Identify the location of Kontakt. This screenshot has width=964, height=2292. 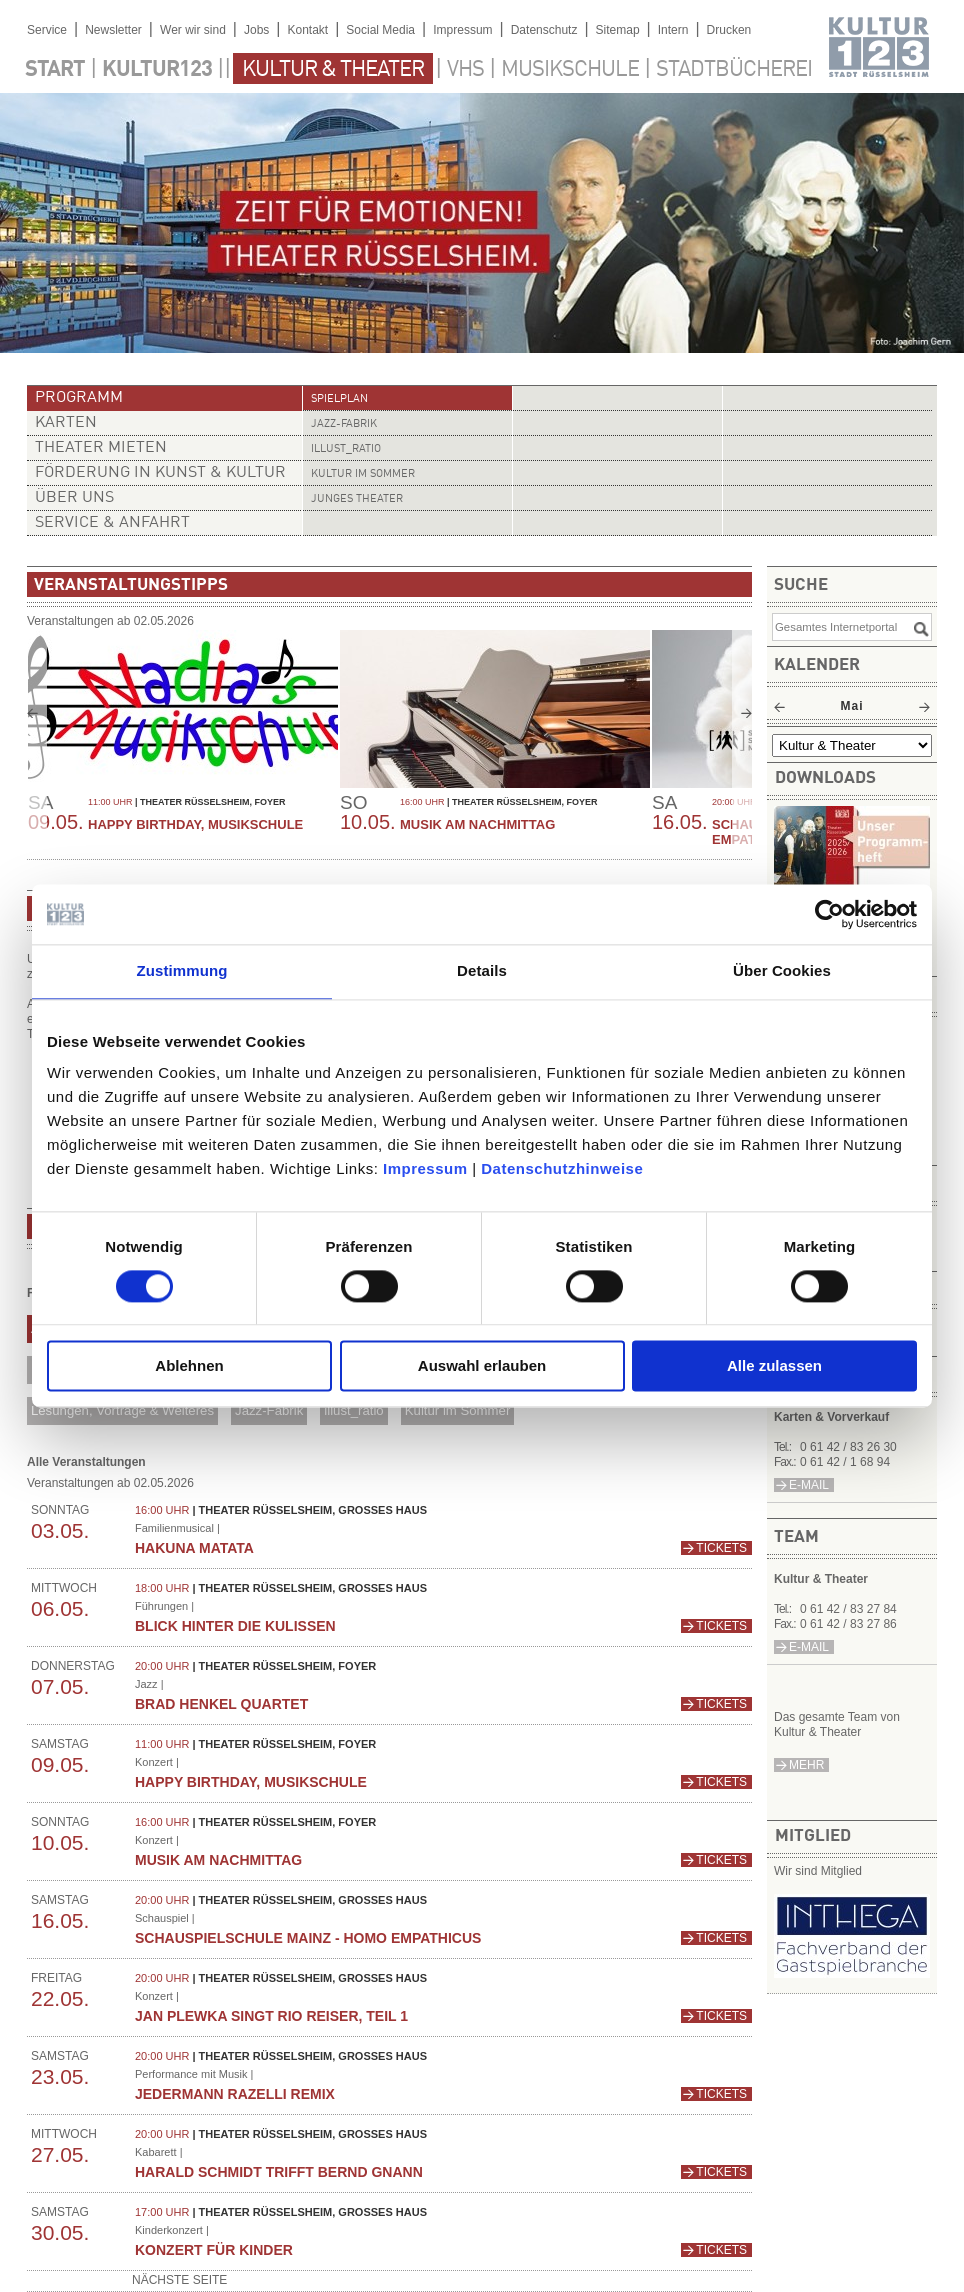
(307, 30).